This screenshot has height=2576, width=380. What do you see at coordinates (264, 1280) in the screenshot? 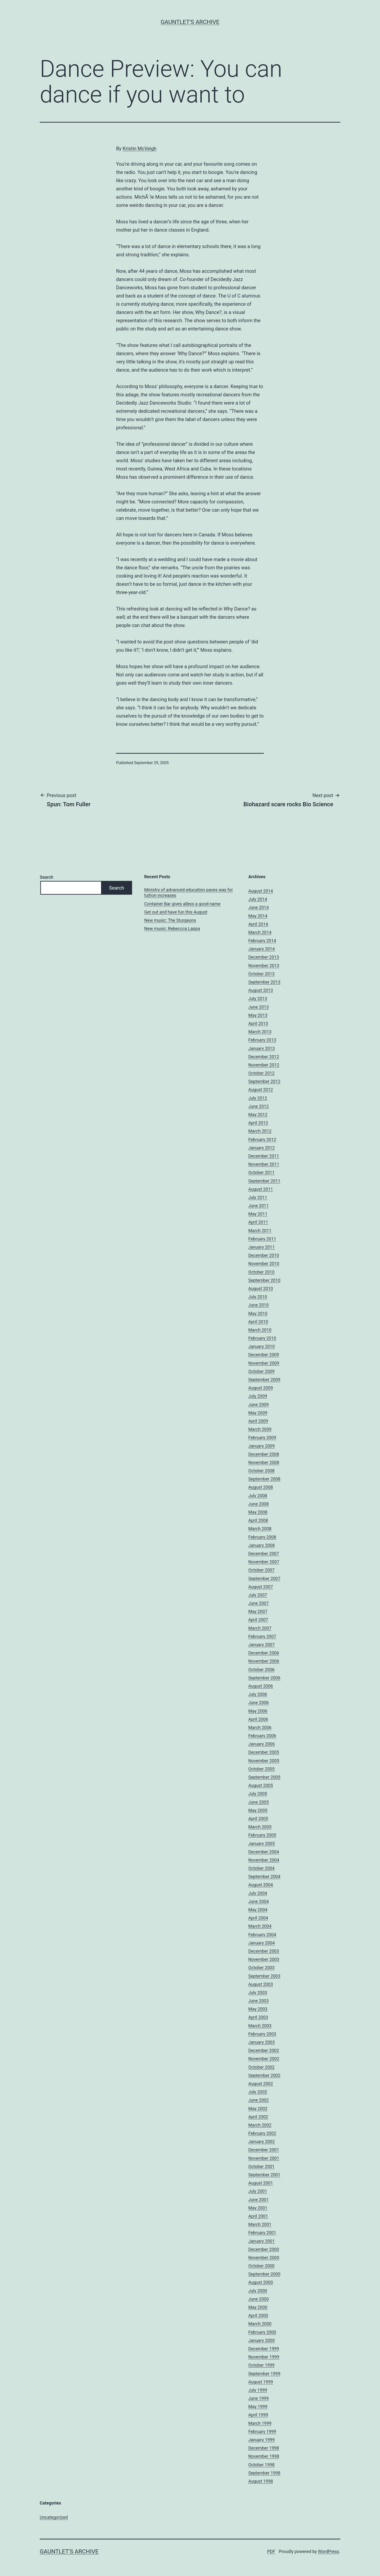
I see `September 2010` at bounding box center [264, 1280].